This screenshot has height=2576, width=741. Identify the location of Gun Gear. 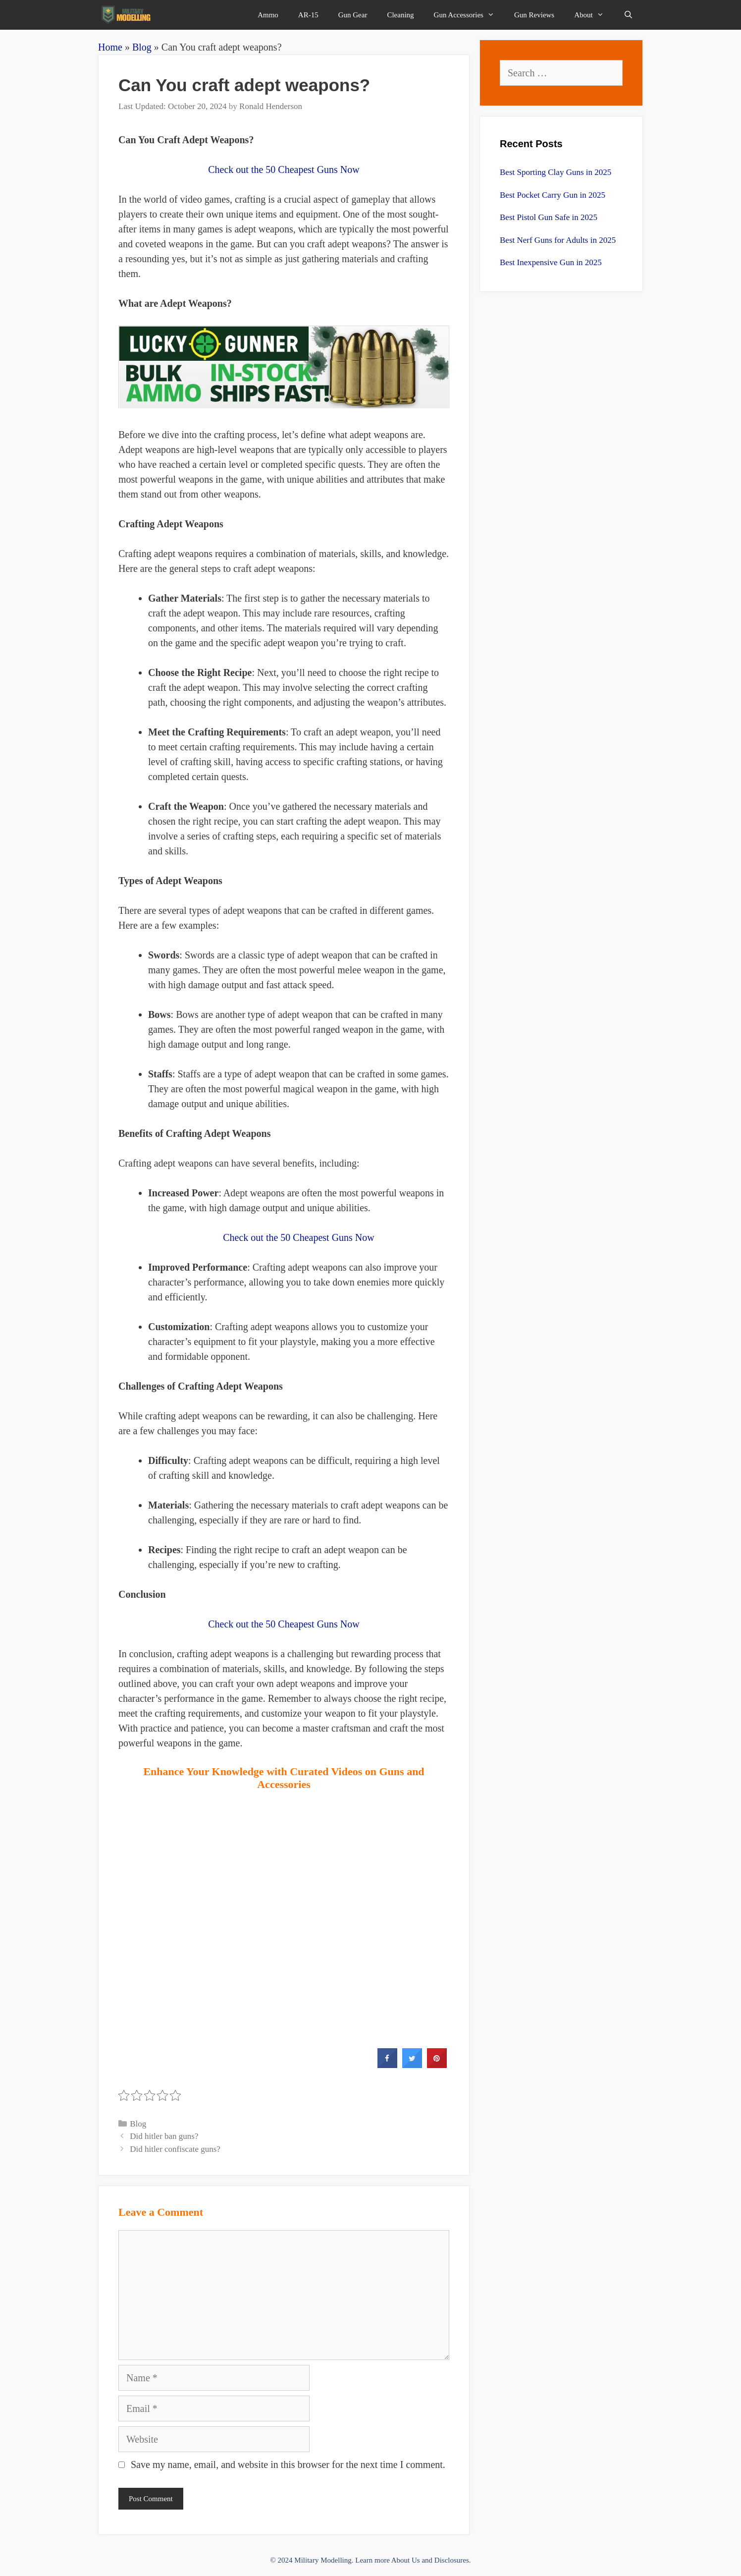
(353, 15).